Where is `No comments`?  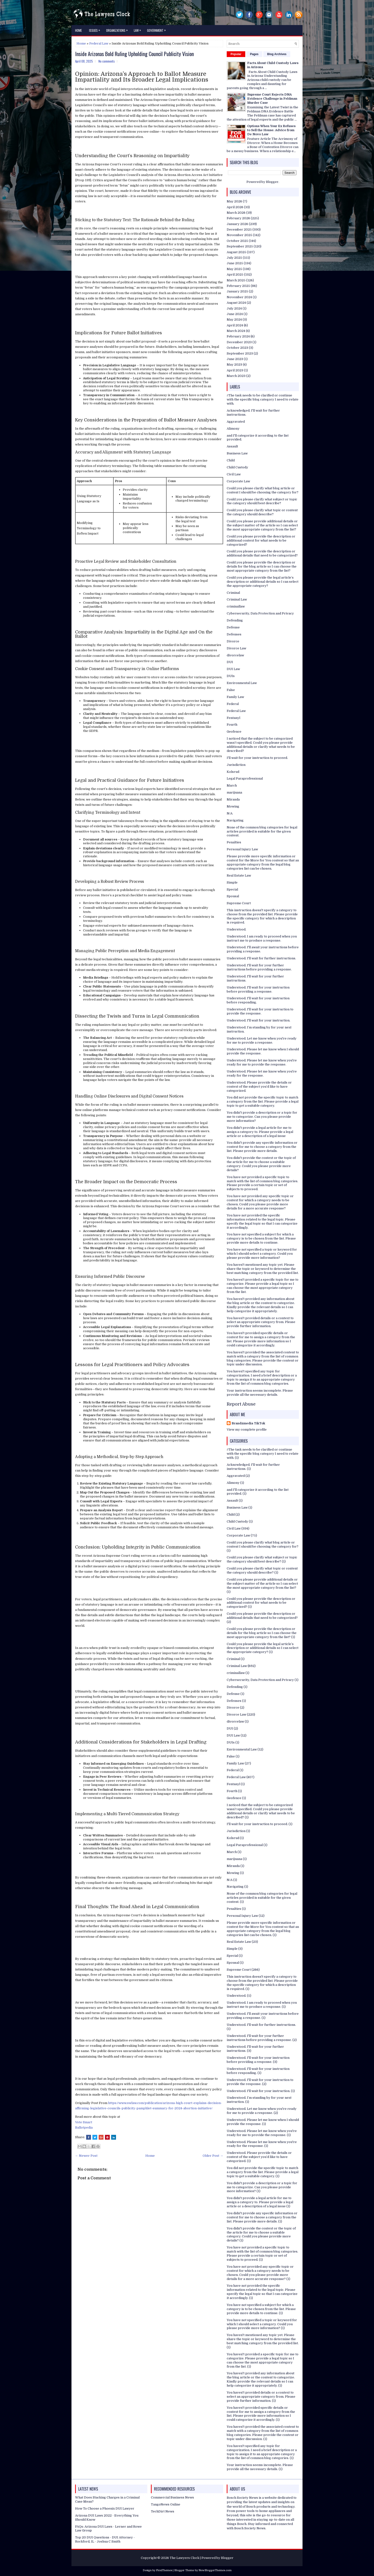 No comments is located at coordinates (106, 61).